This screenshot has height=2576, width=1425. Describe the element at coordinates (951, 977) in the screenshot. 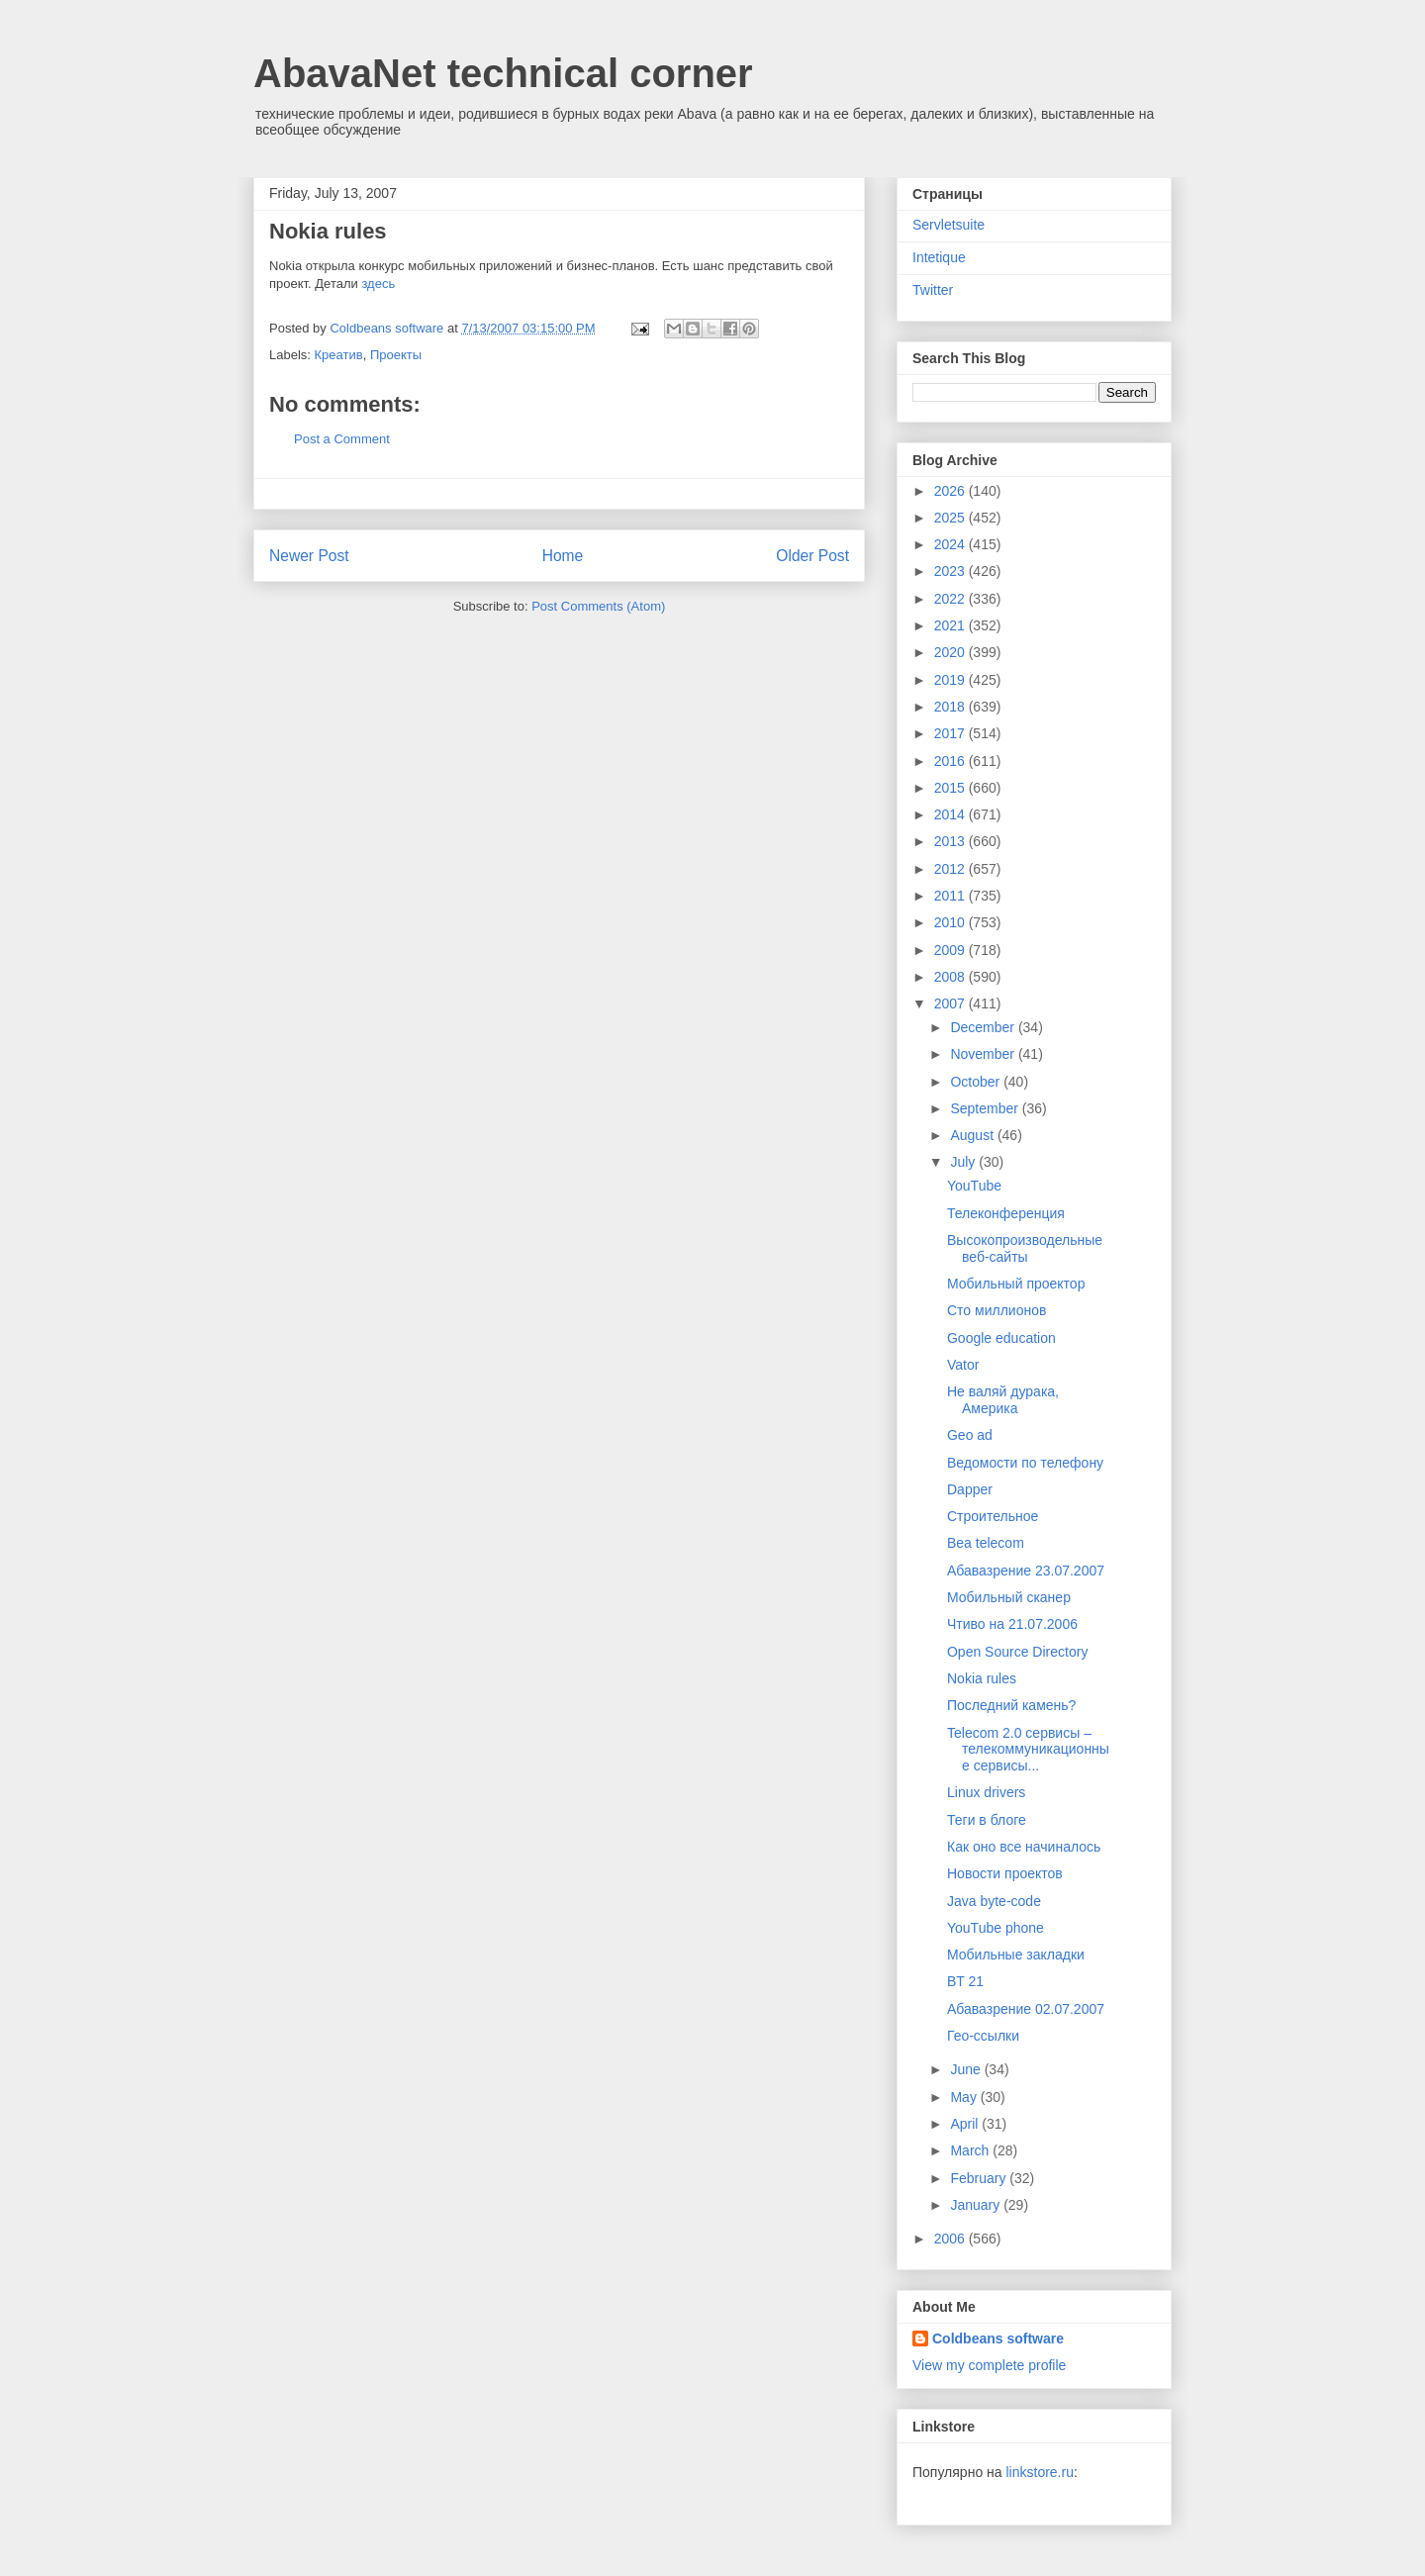

I see `2008` at that location.